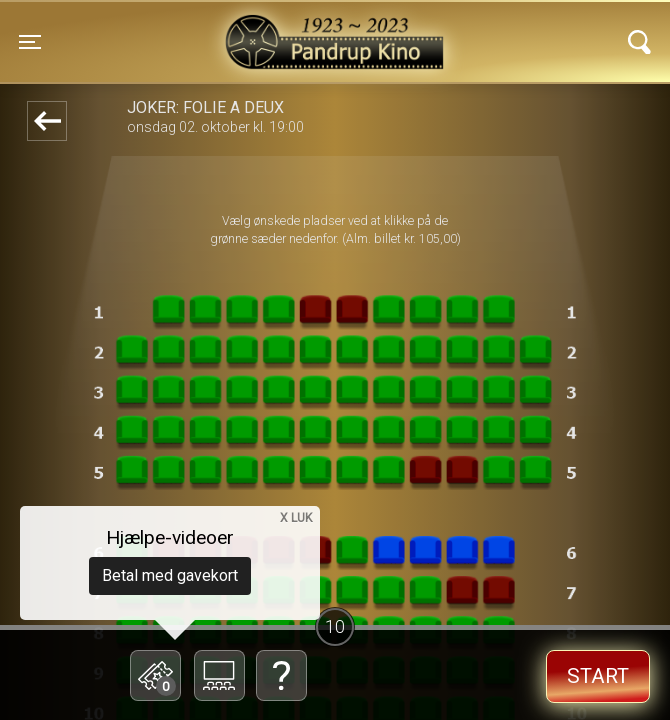  What do you see at coordinates (30, 42) in the screenshot?
I see `[Toggle navigation]` at bounding box center [30, 42].